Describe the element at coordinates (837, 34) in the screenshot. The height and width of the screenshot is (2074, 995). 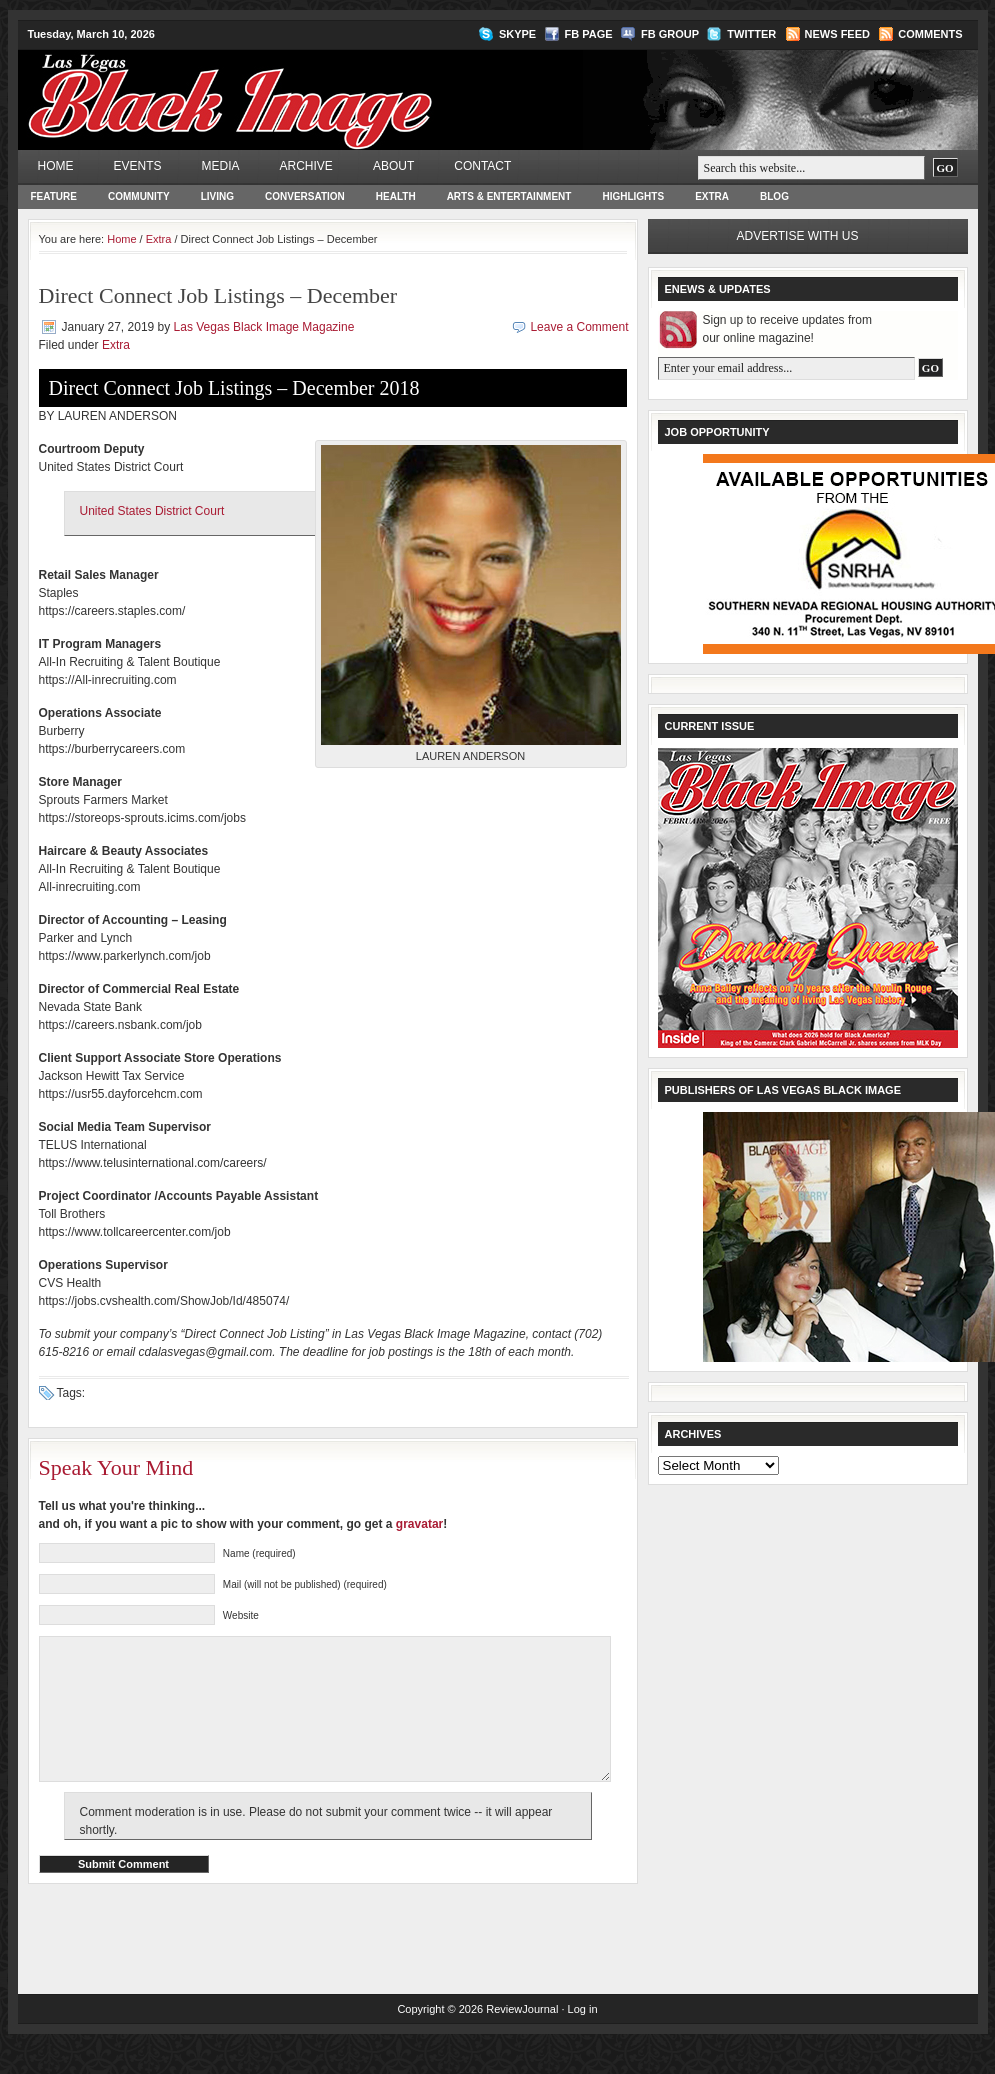
I see `News Feed` at that location.